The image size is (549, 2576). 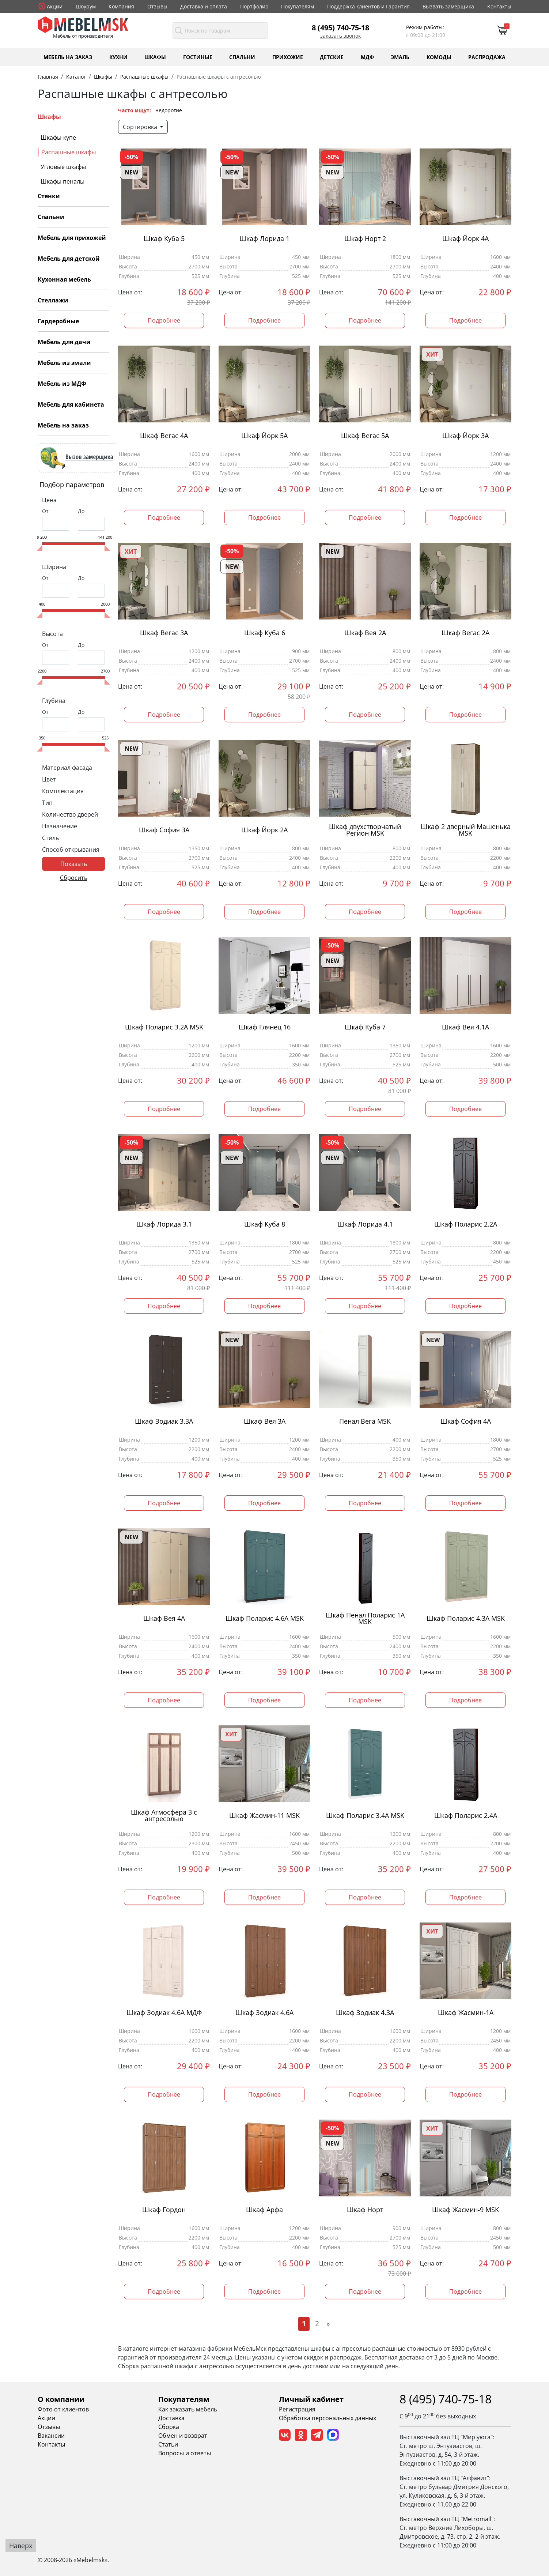 What do you see at coordinates (171, 2418) in the screenshot?
I see `Доставка` at bounding box center [171, 2418].